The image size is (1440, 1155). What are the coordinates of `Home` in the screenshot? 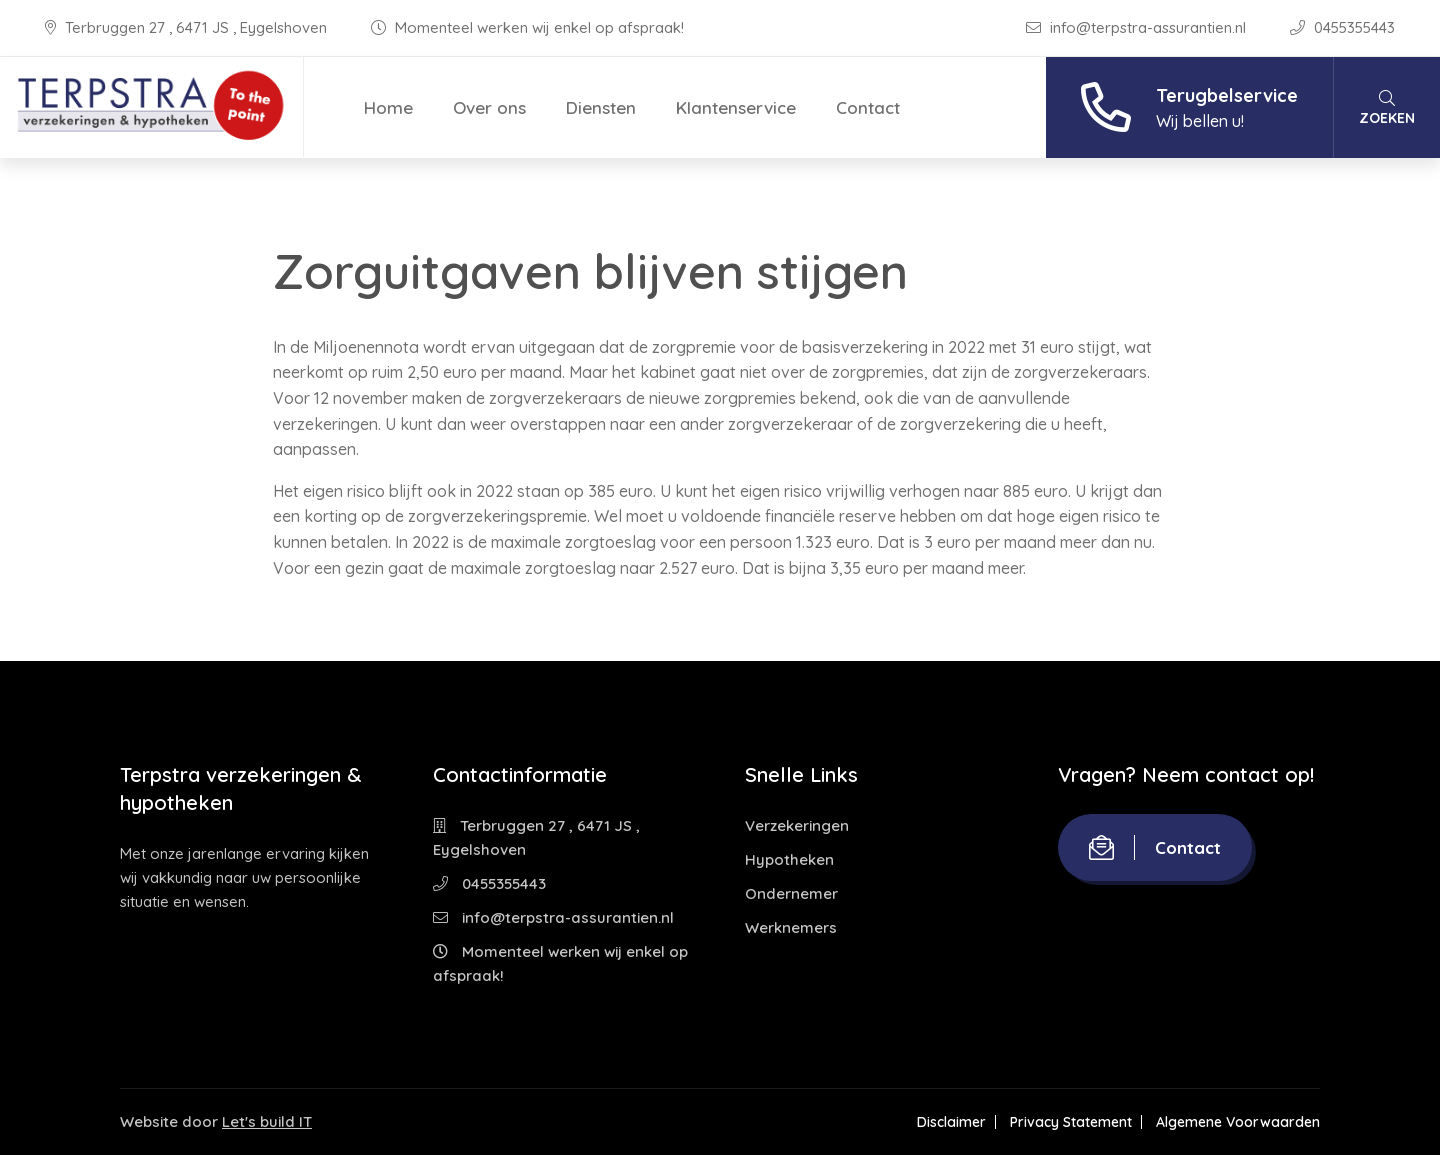 It's located at (388, 107).